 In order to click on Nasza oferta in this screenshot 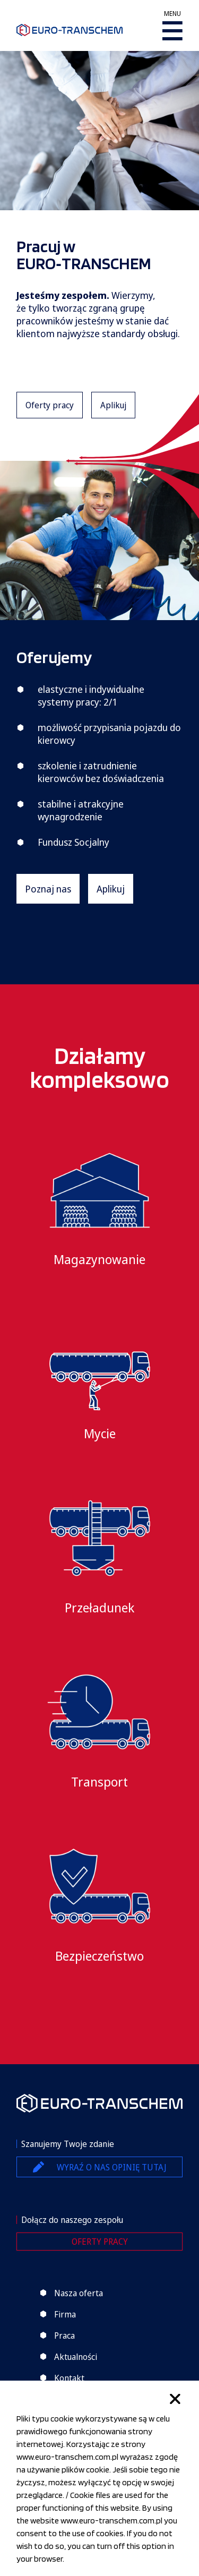, I will do `click(78, 2293)`.